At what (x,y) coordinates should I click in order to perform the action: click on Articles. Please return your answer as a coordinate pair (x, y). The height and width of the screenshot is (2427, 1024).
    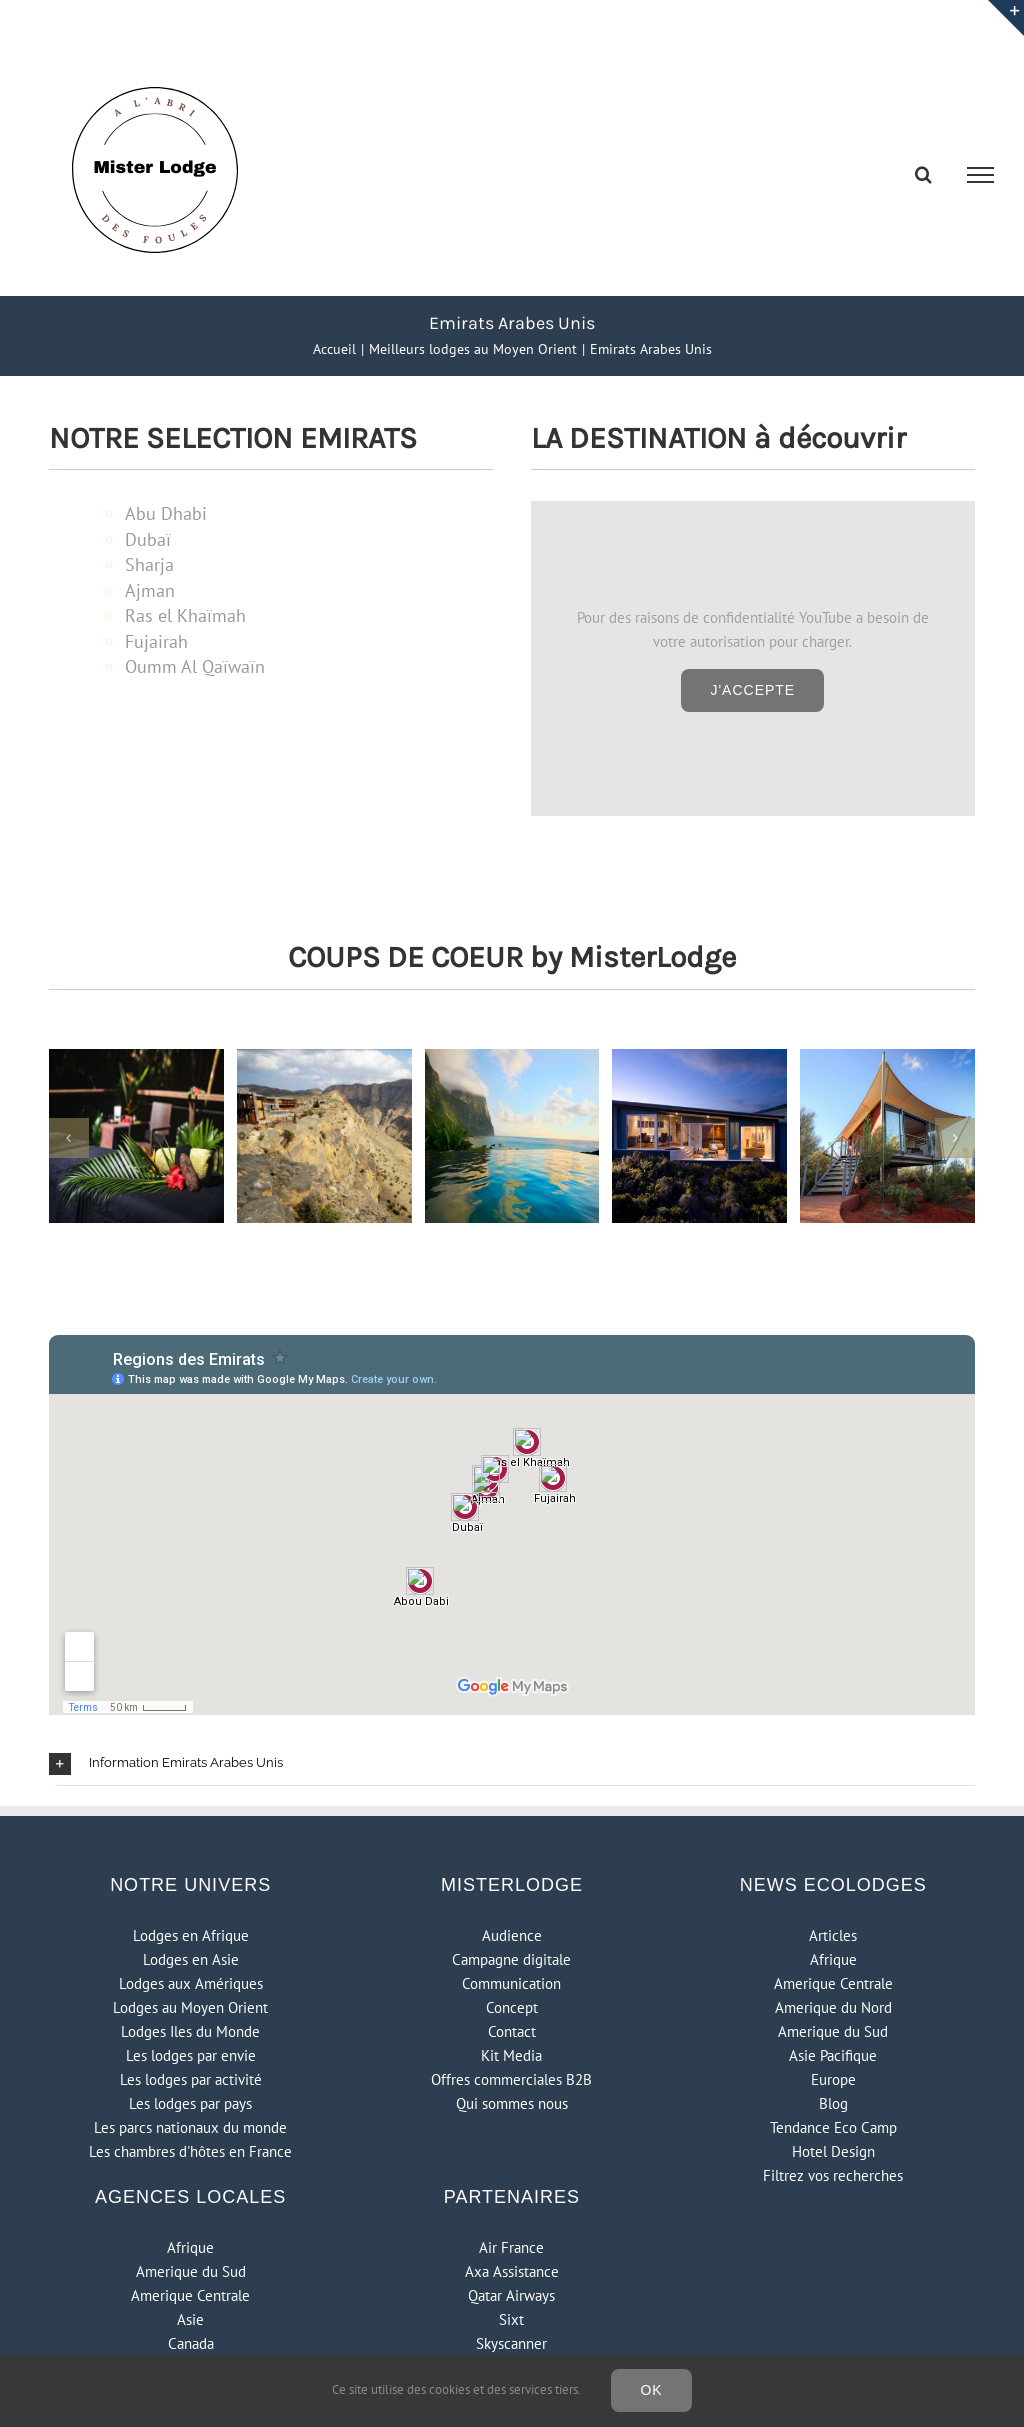
    Looking at the image, I should click on (833, 1935).